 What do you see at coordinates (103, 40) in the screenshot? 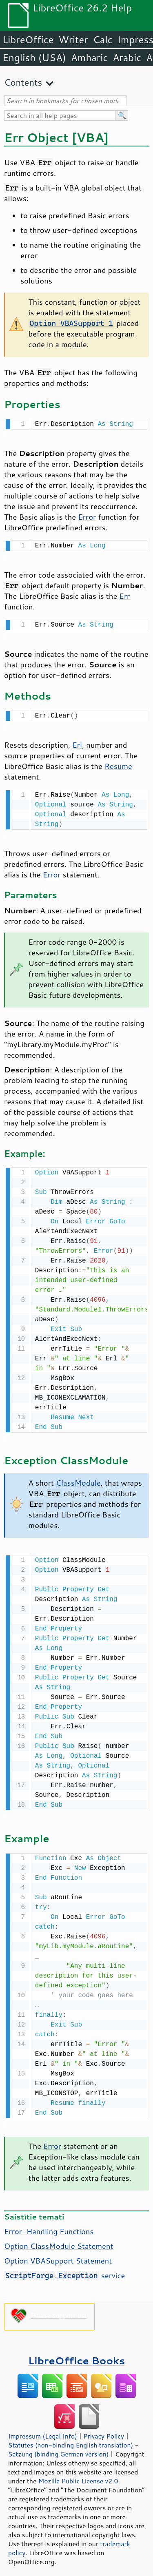
I see `Calc` at bounding box center [103, 40].